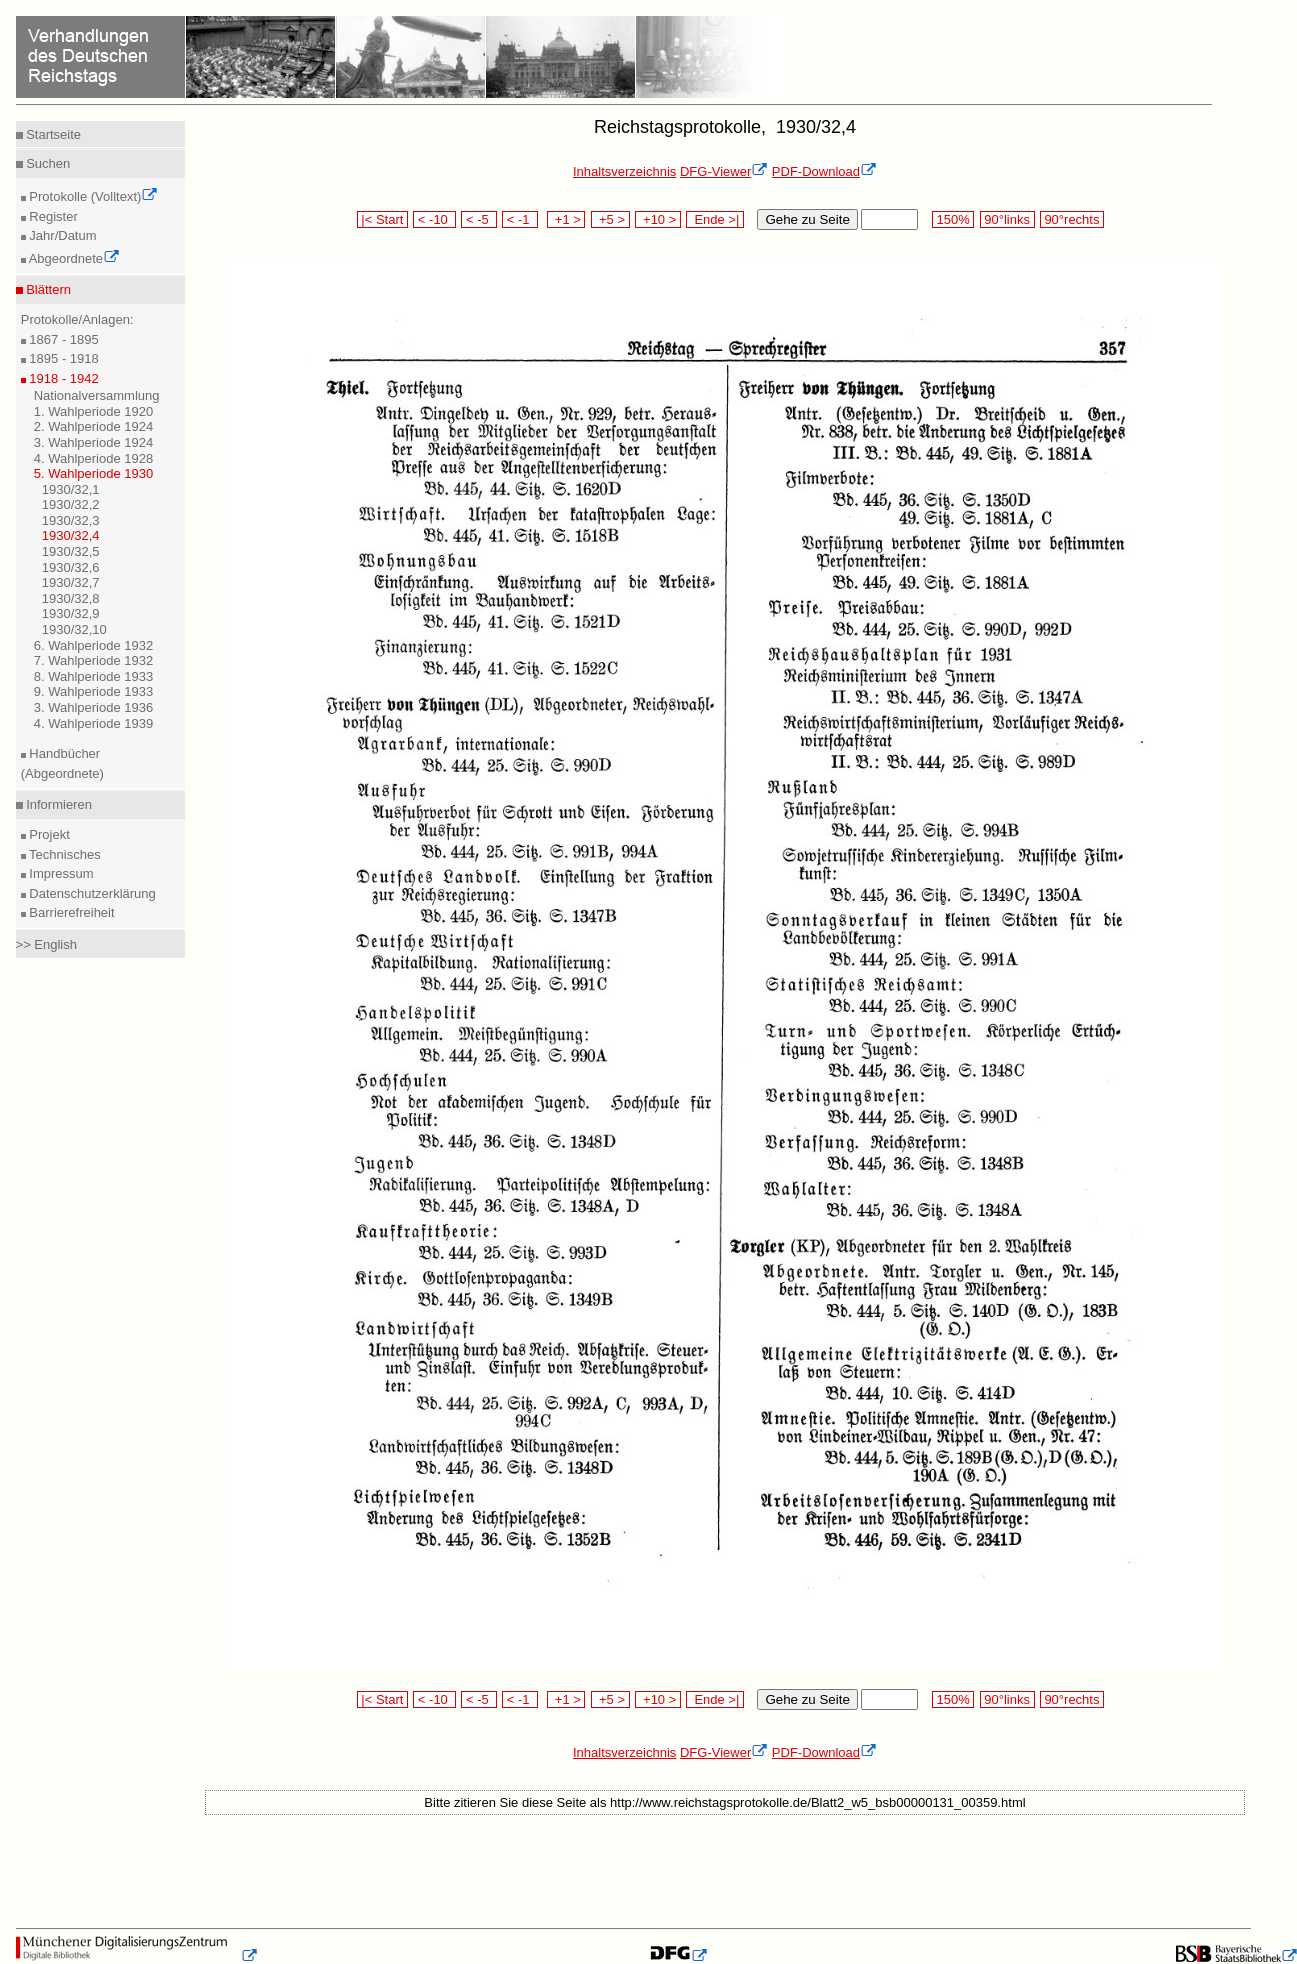 This screenshot has width=1297, height=1964. Describe the element at coordinates (71, 520) in the screenshot. I see `1930/32,3` at that location.